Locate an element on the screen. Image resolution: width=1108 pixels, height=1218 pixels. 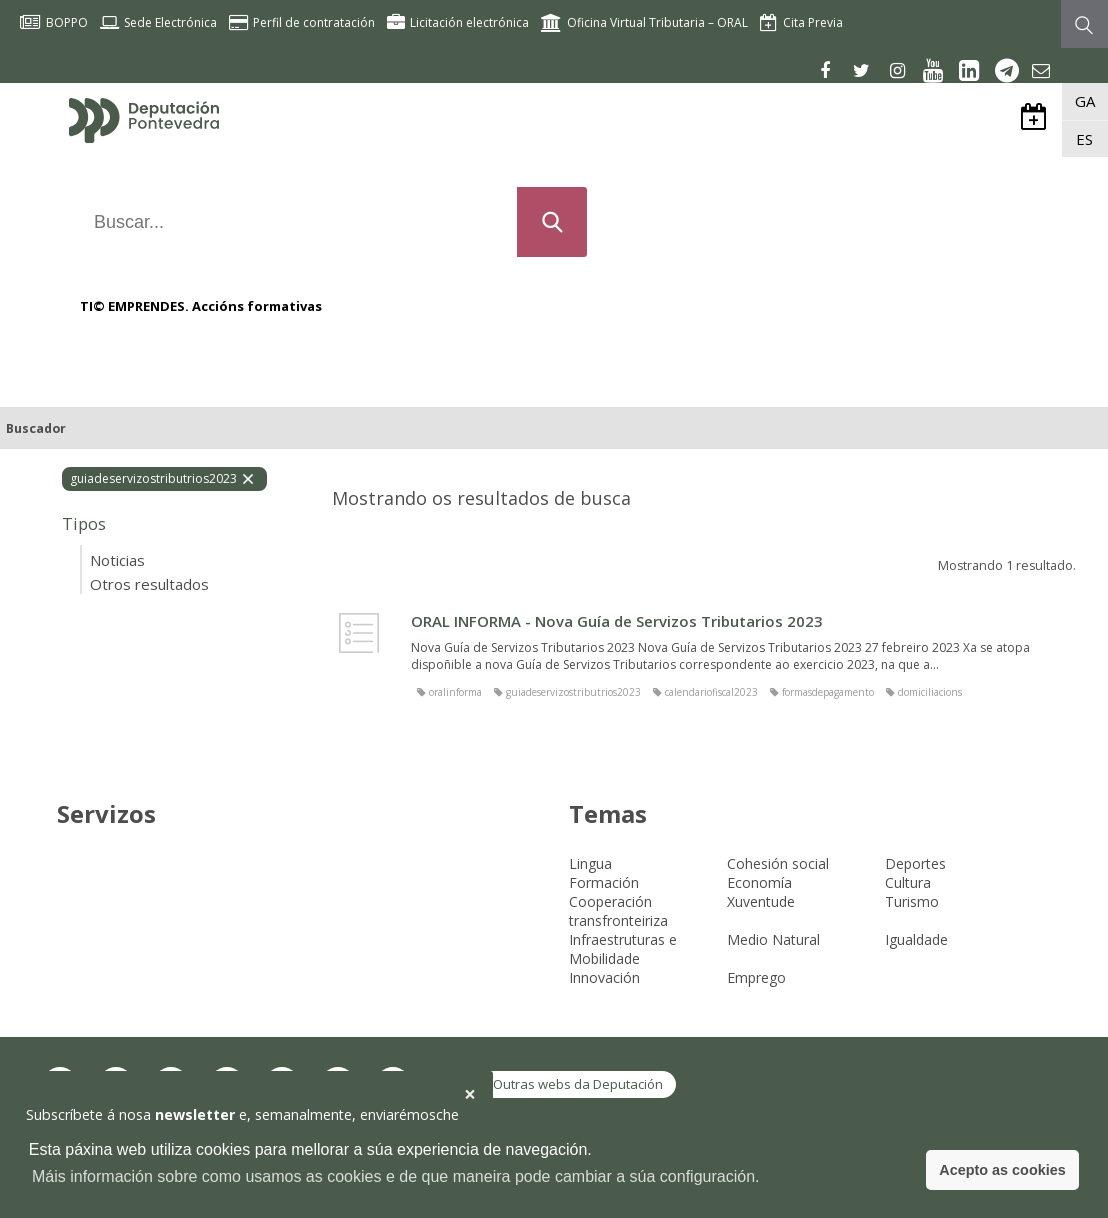
ES is located at coordinates (1084, 139).